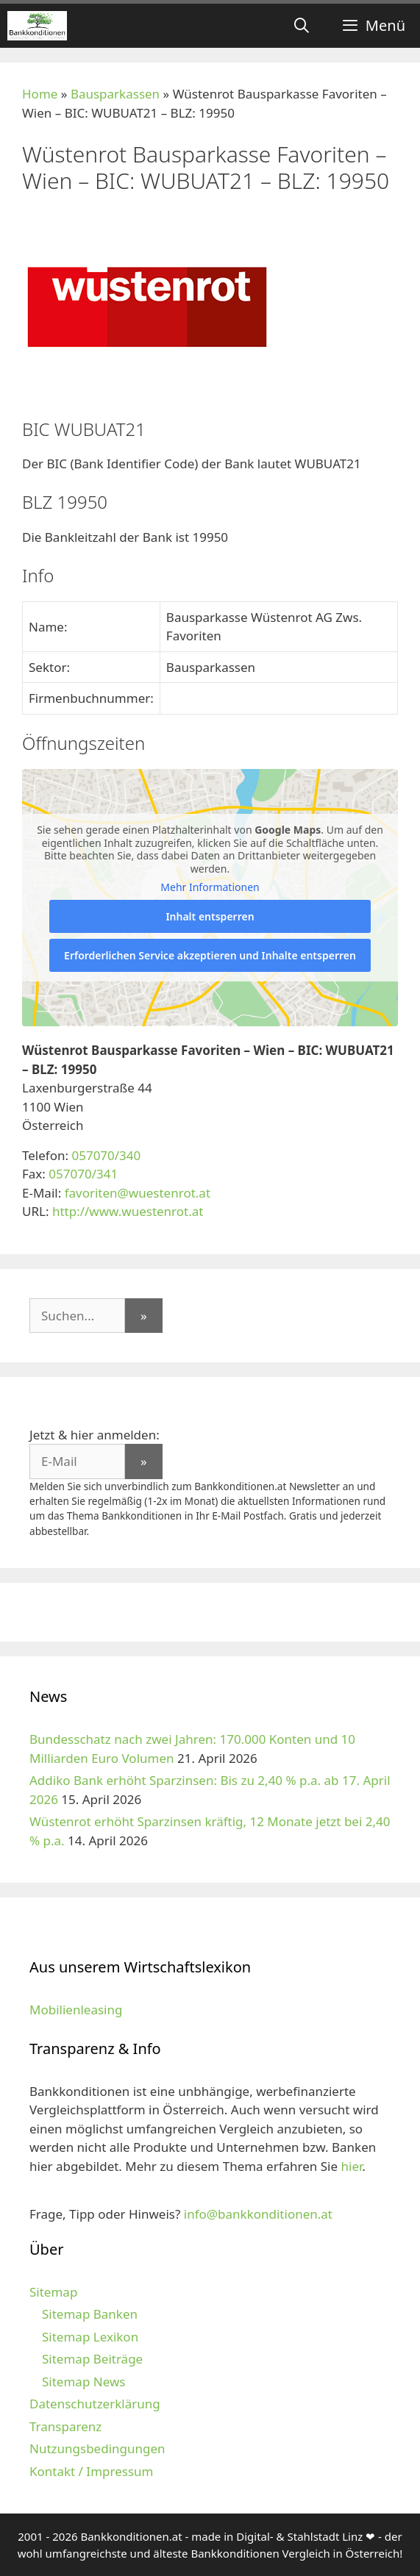 The height and width of the screenshot is (2576, 420). I want to click on 057070/341, so click(83, 1173).